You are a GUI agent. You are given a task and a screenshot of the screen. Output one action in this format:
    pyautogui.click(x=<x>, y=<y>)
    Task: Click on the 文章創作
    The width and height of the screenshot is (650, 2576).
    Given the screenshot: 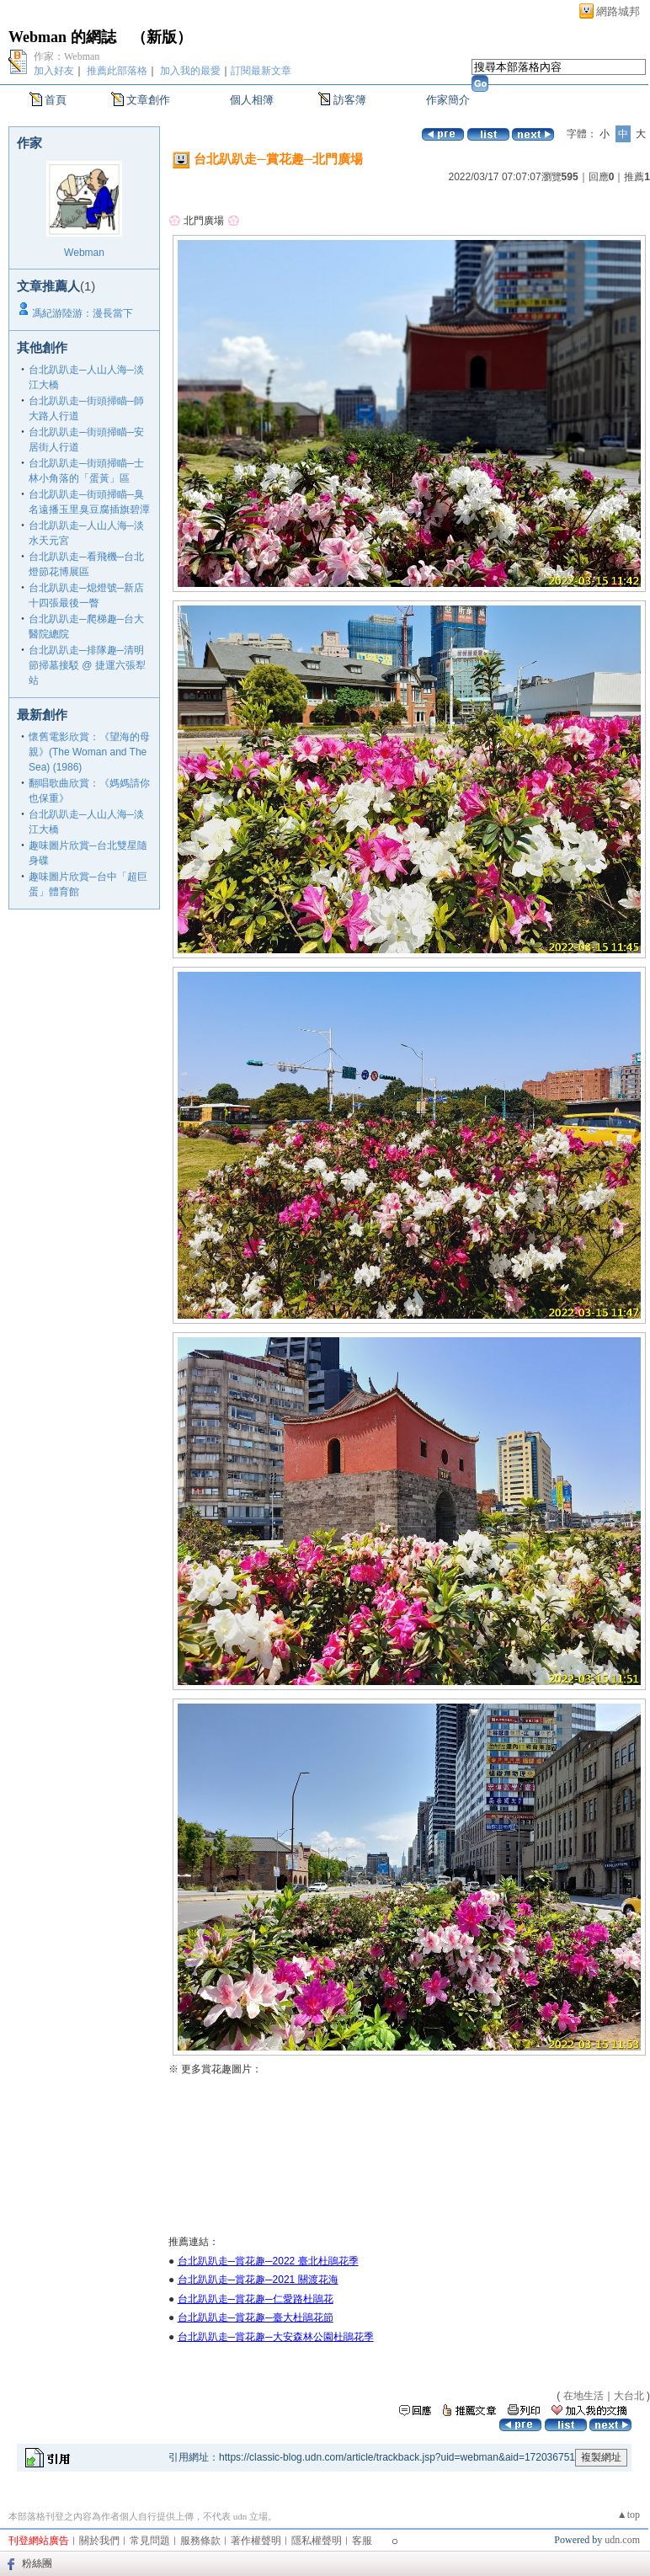 What is the action you would take?
    pyautogui.click(x=148, y=99)
    